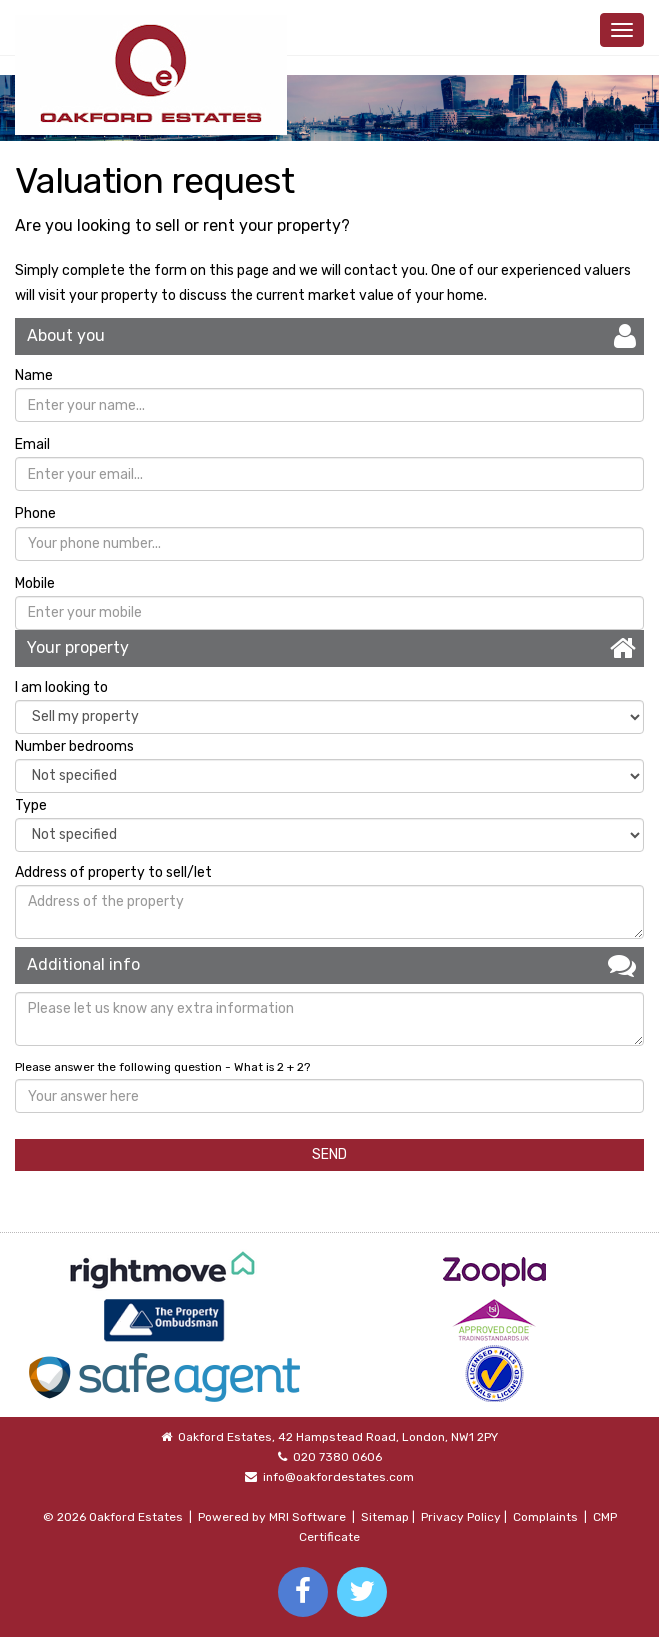 The height and width of the screenshot is (1637, 659). What do you see at coordinates (329, 1154) in the screenshot?
I see `SEND` at bounding box center [329, 1154].